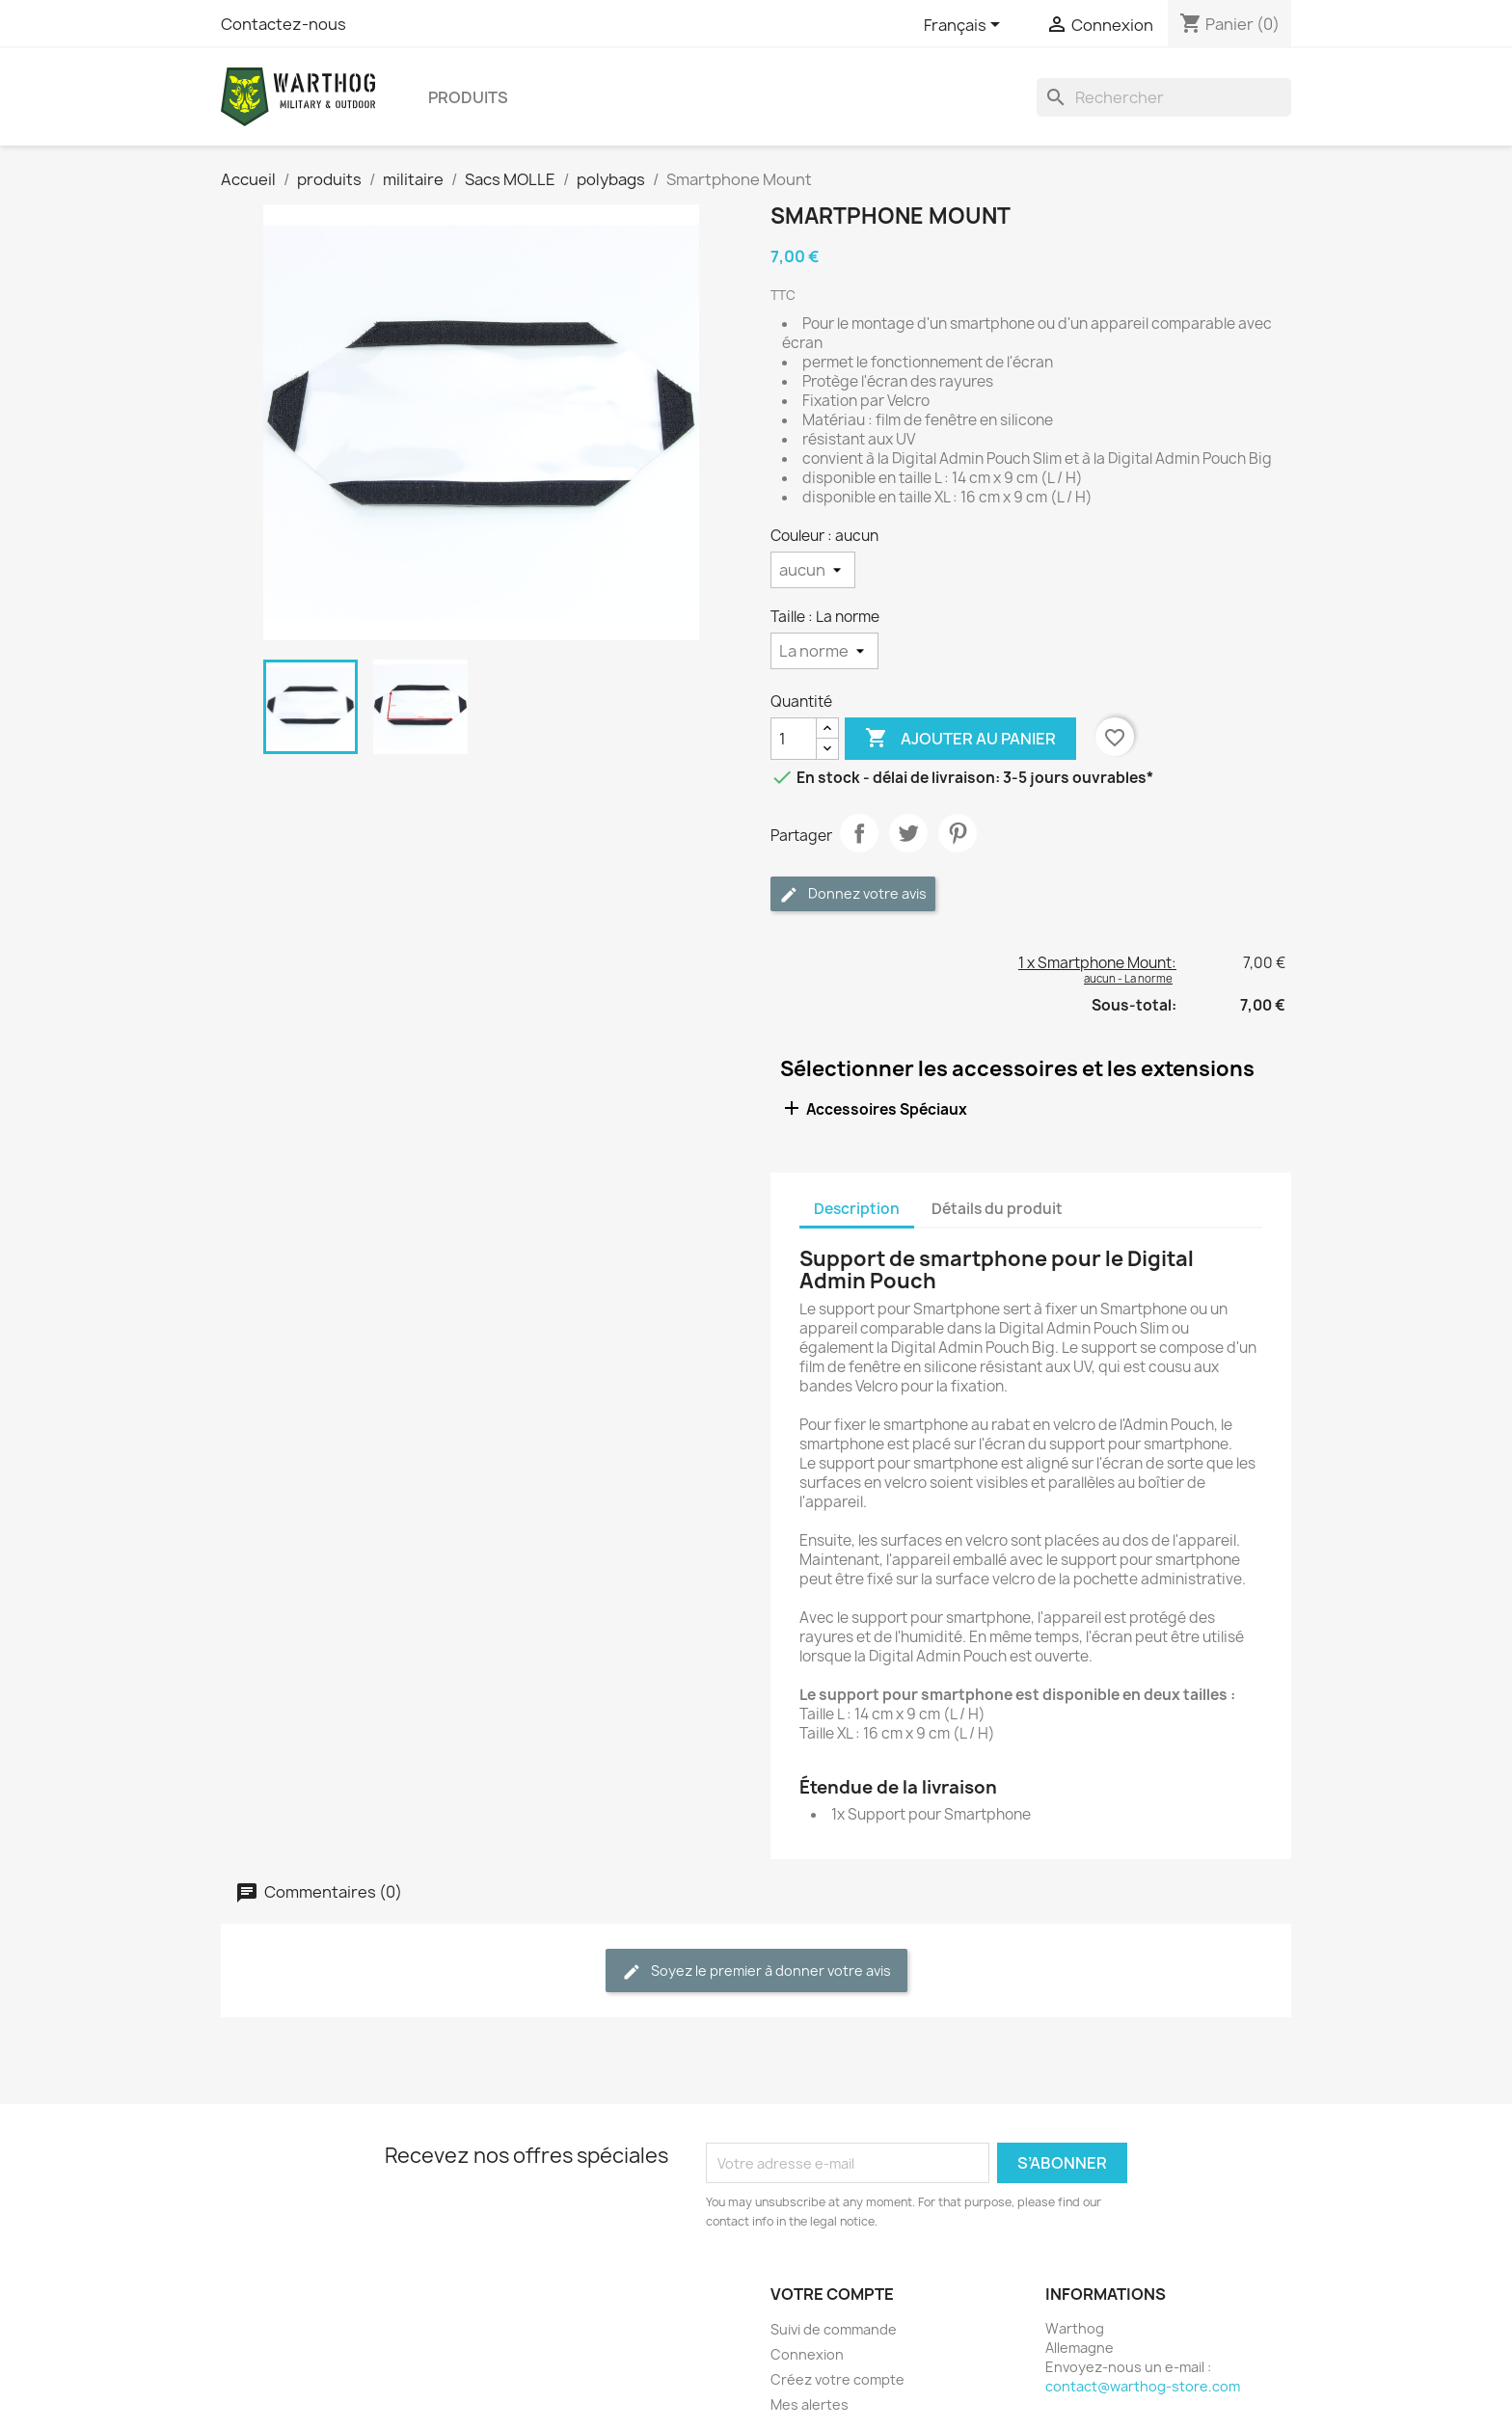  I want to click on Votre compte, so click(832, 2294).